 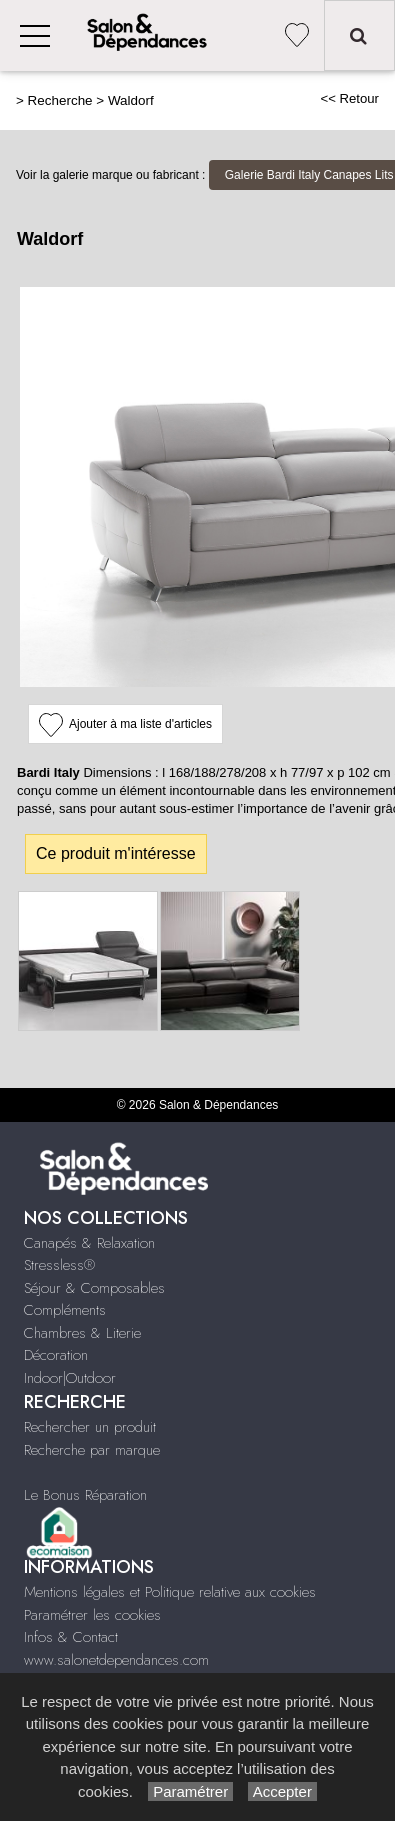 I want to click on Paramétrer, so click(x=190, y=1791).